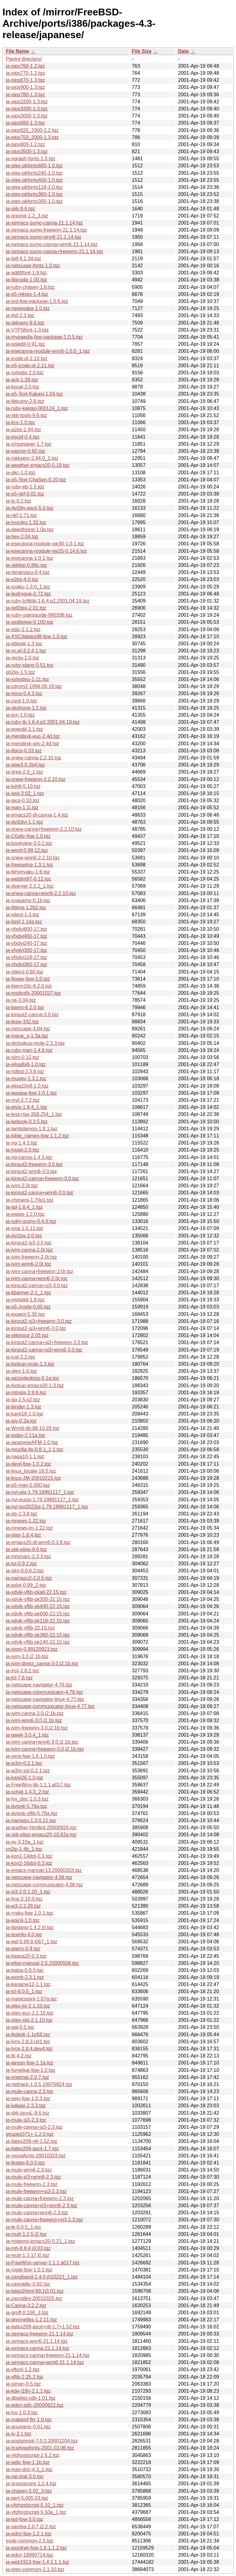 Image resolution: width=236 pixels, height=2576 pixels. Describe the element at coordinates (24, 693) in the screenshot. I see `ja-micq-0.4.3.tgz` at that location.